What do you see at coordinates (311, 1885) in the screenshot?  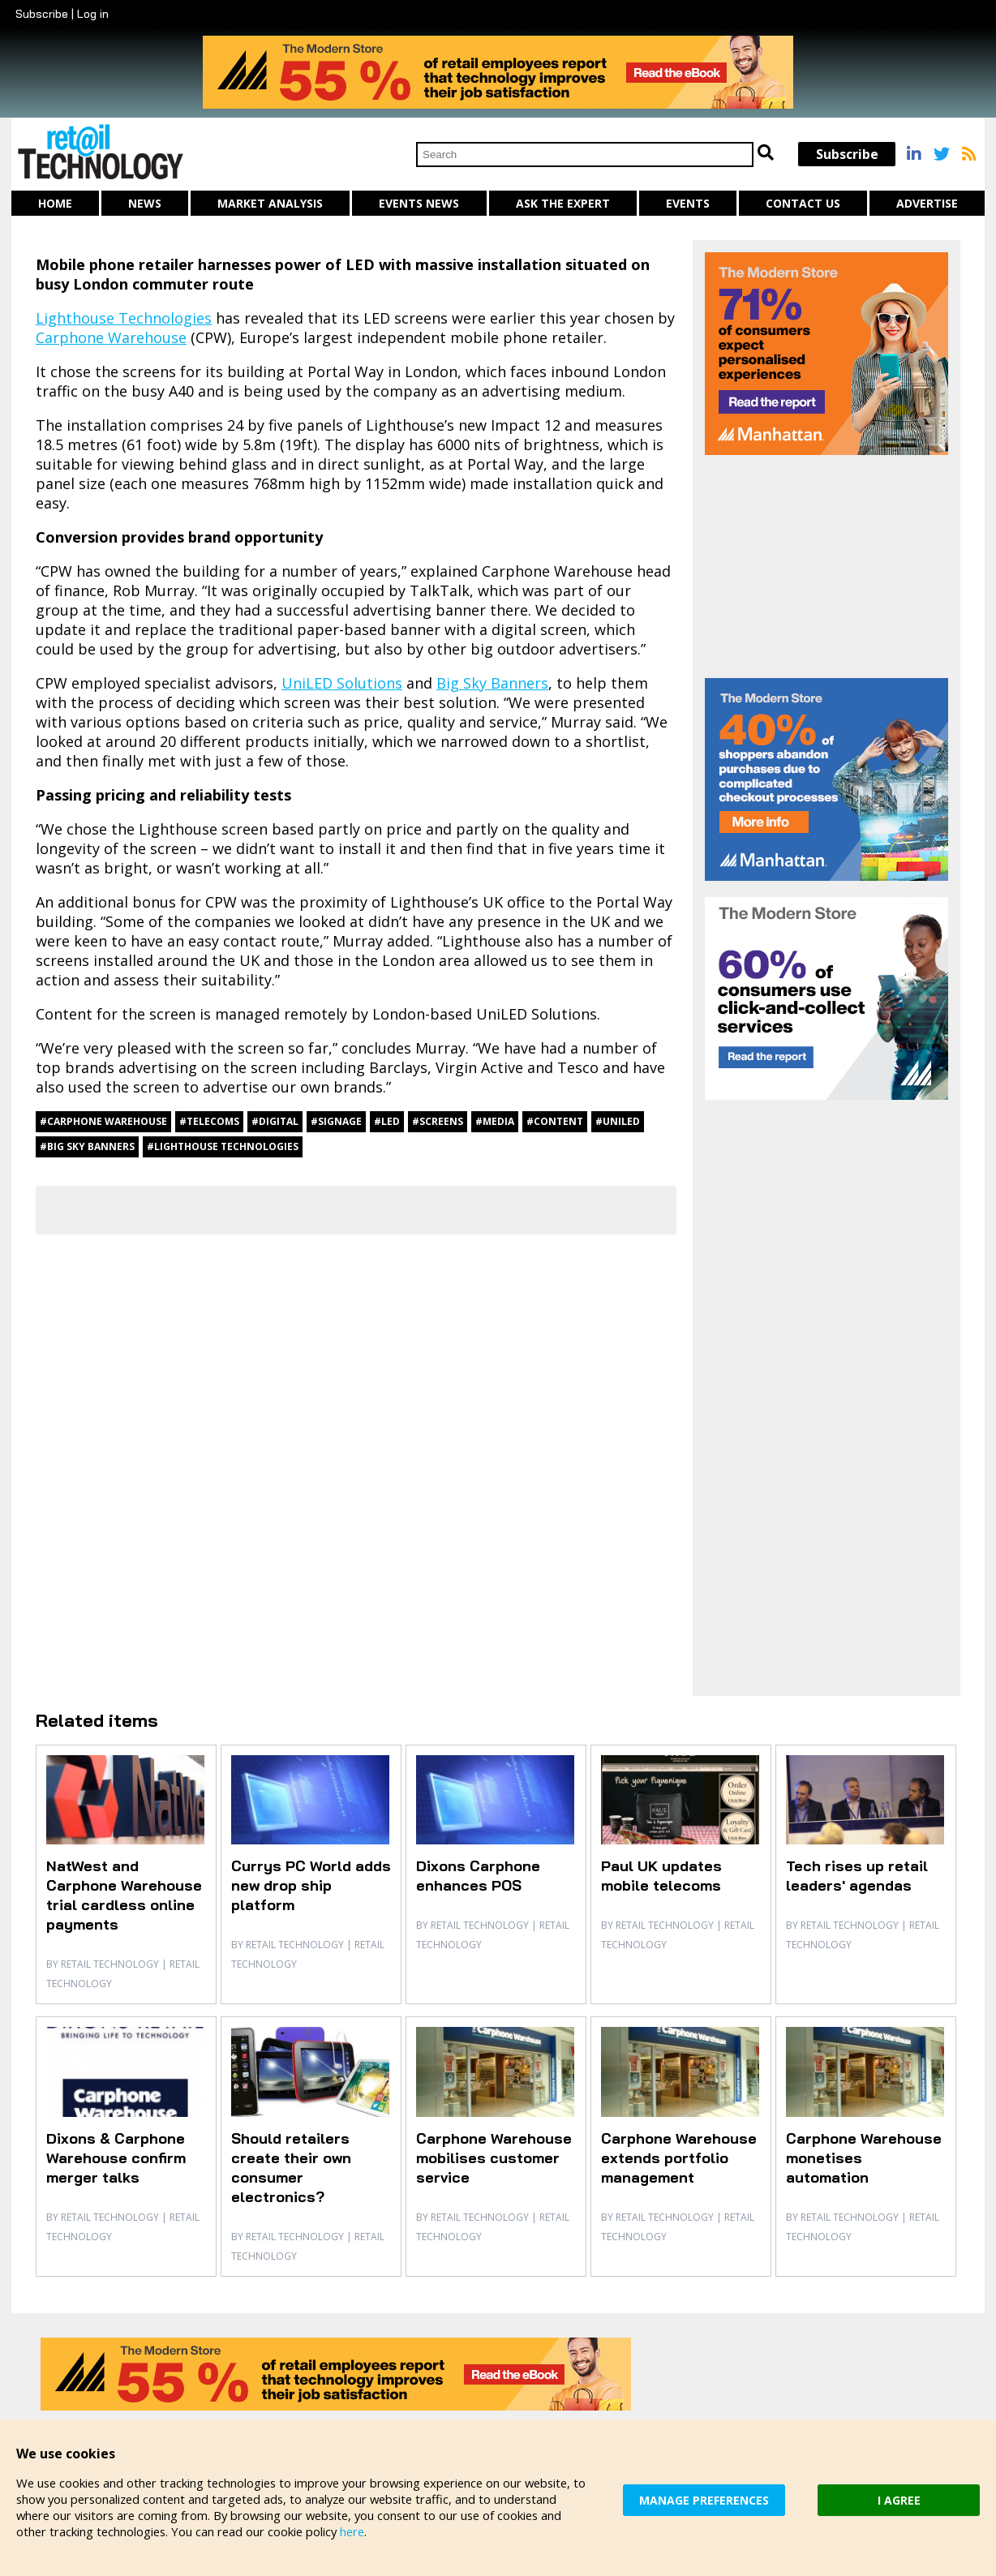 I see `Currys PC World adds new drop ship platform` at bounding box center [311, 1885].